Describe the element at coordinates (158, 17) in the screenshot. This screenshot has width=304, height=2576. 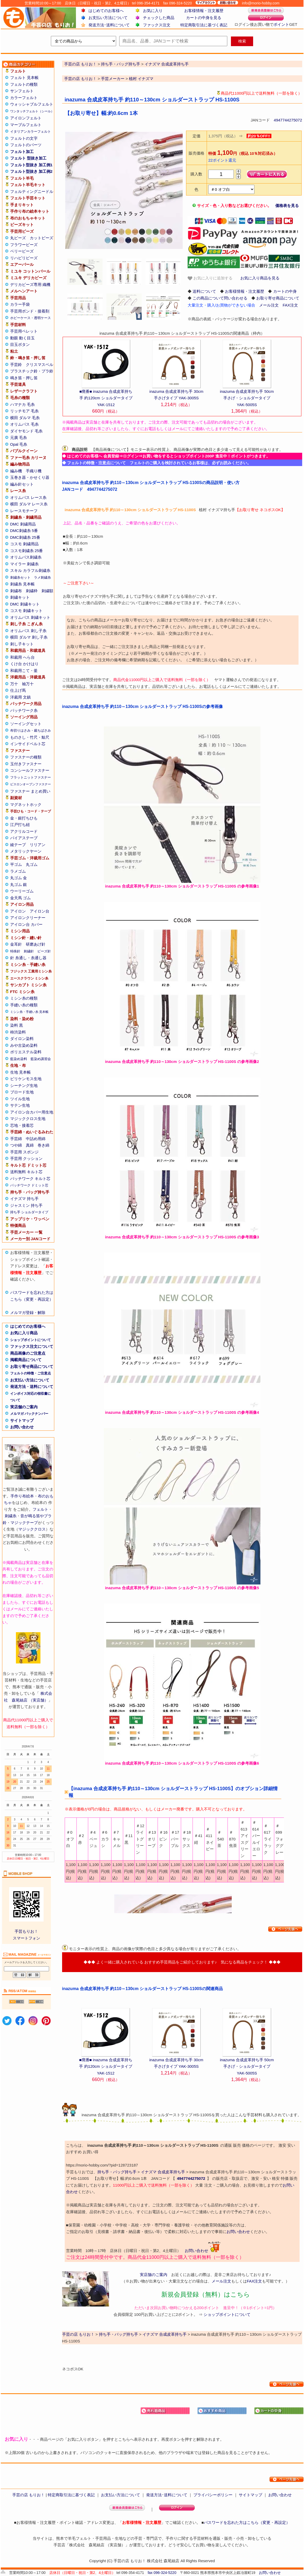
I see `チェックした商品` at that location.